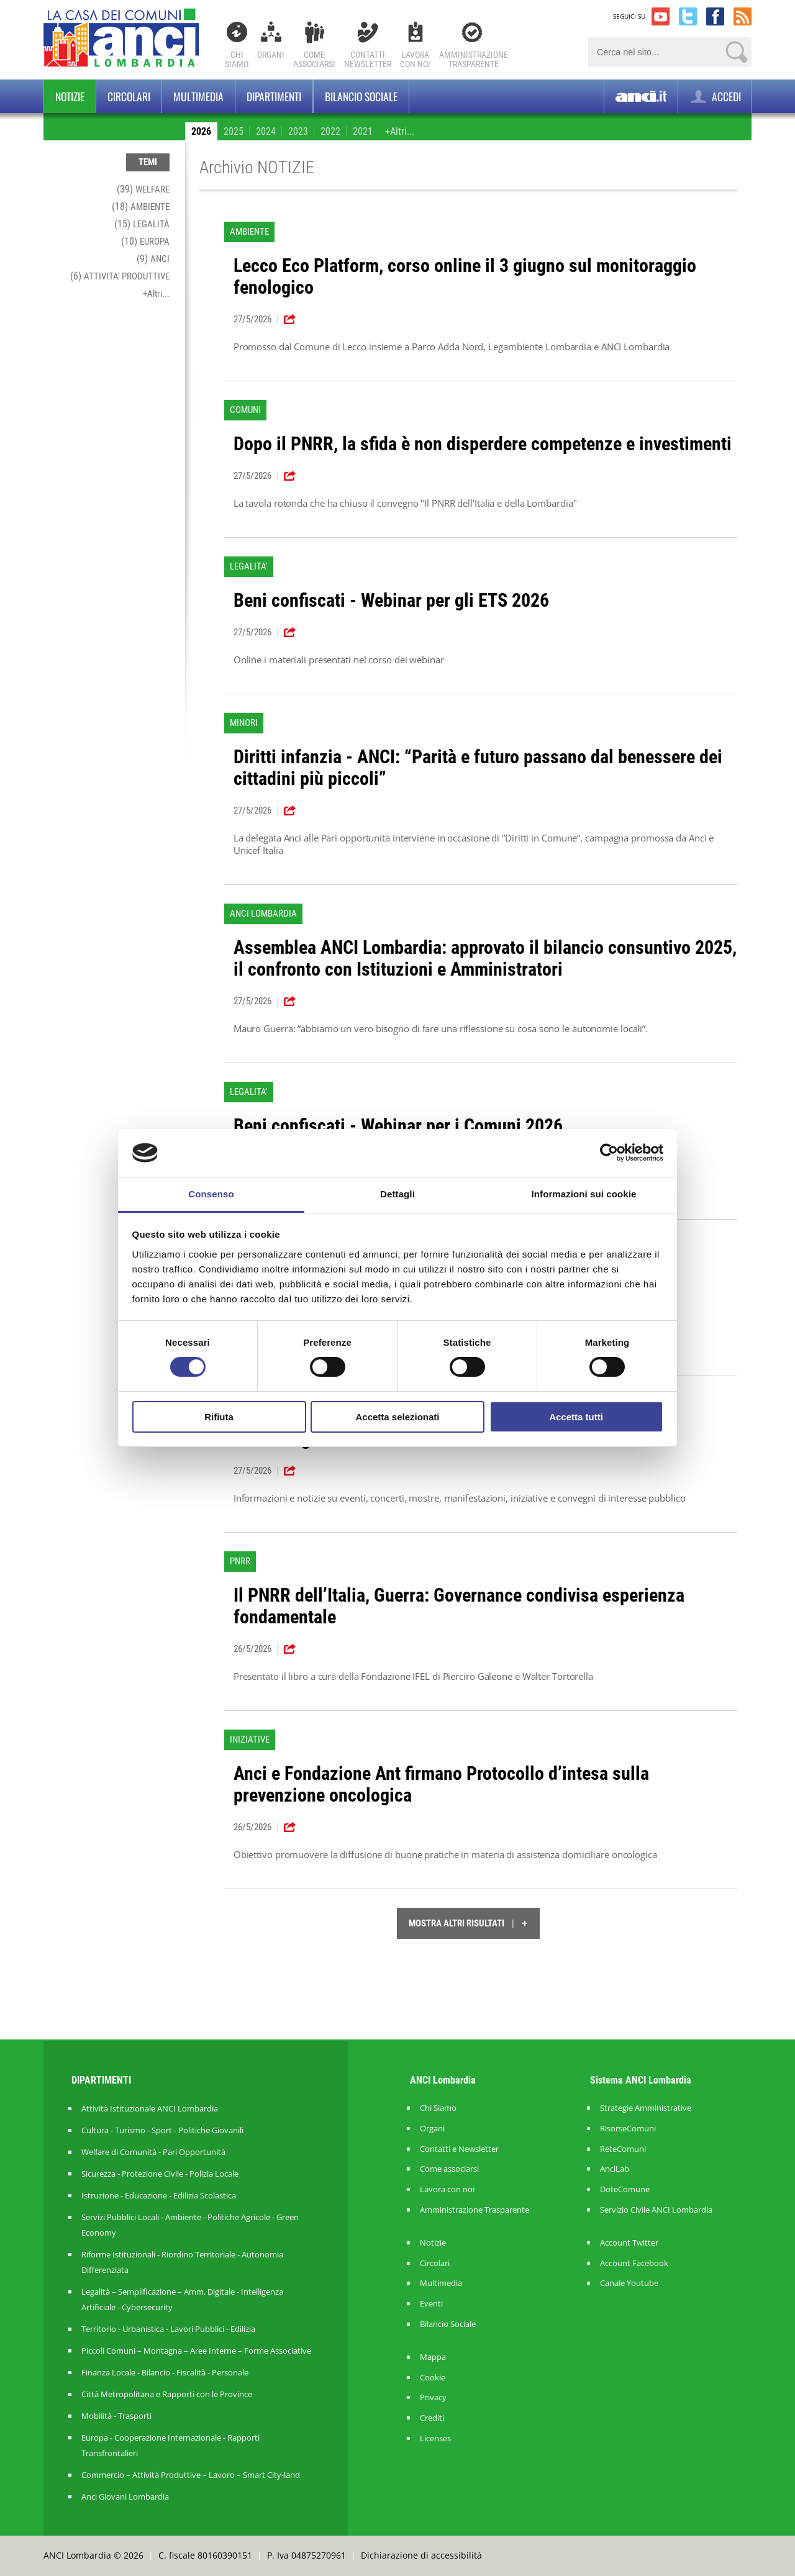 Image resolution: width=795 pixels, height=2576 pixels. I want to click on Circolari, so click(128, 96).